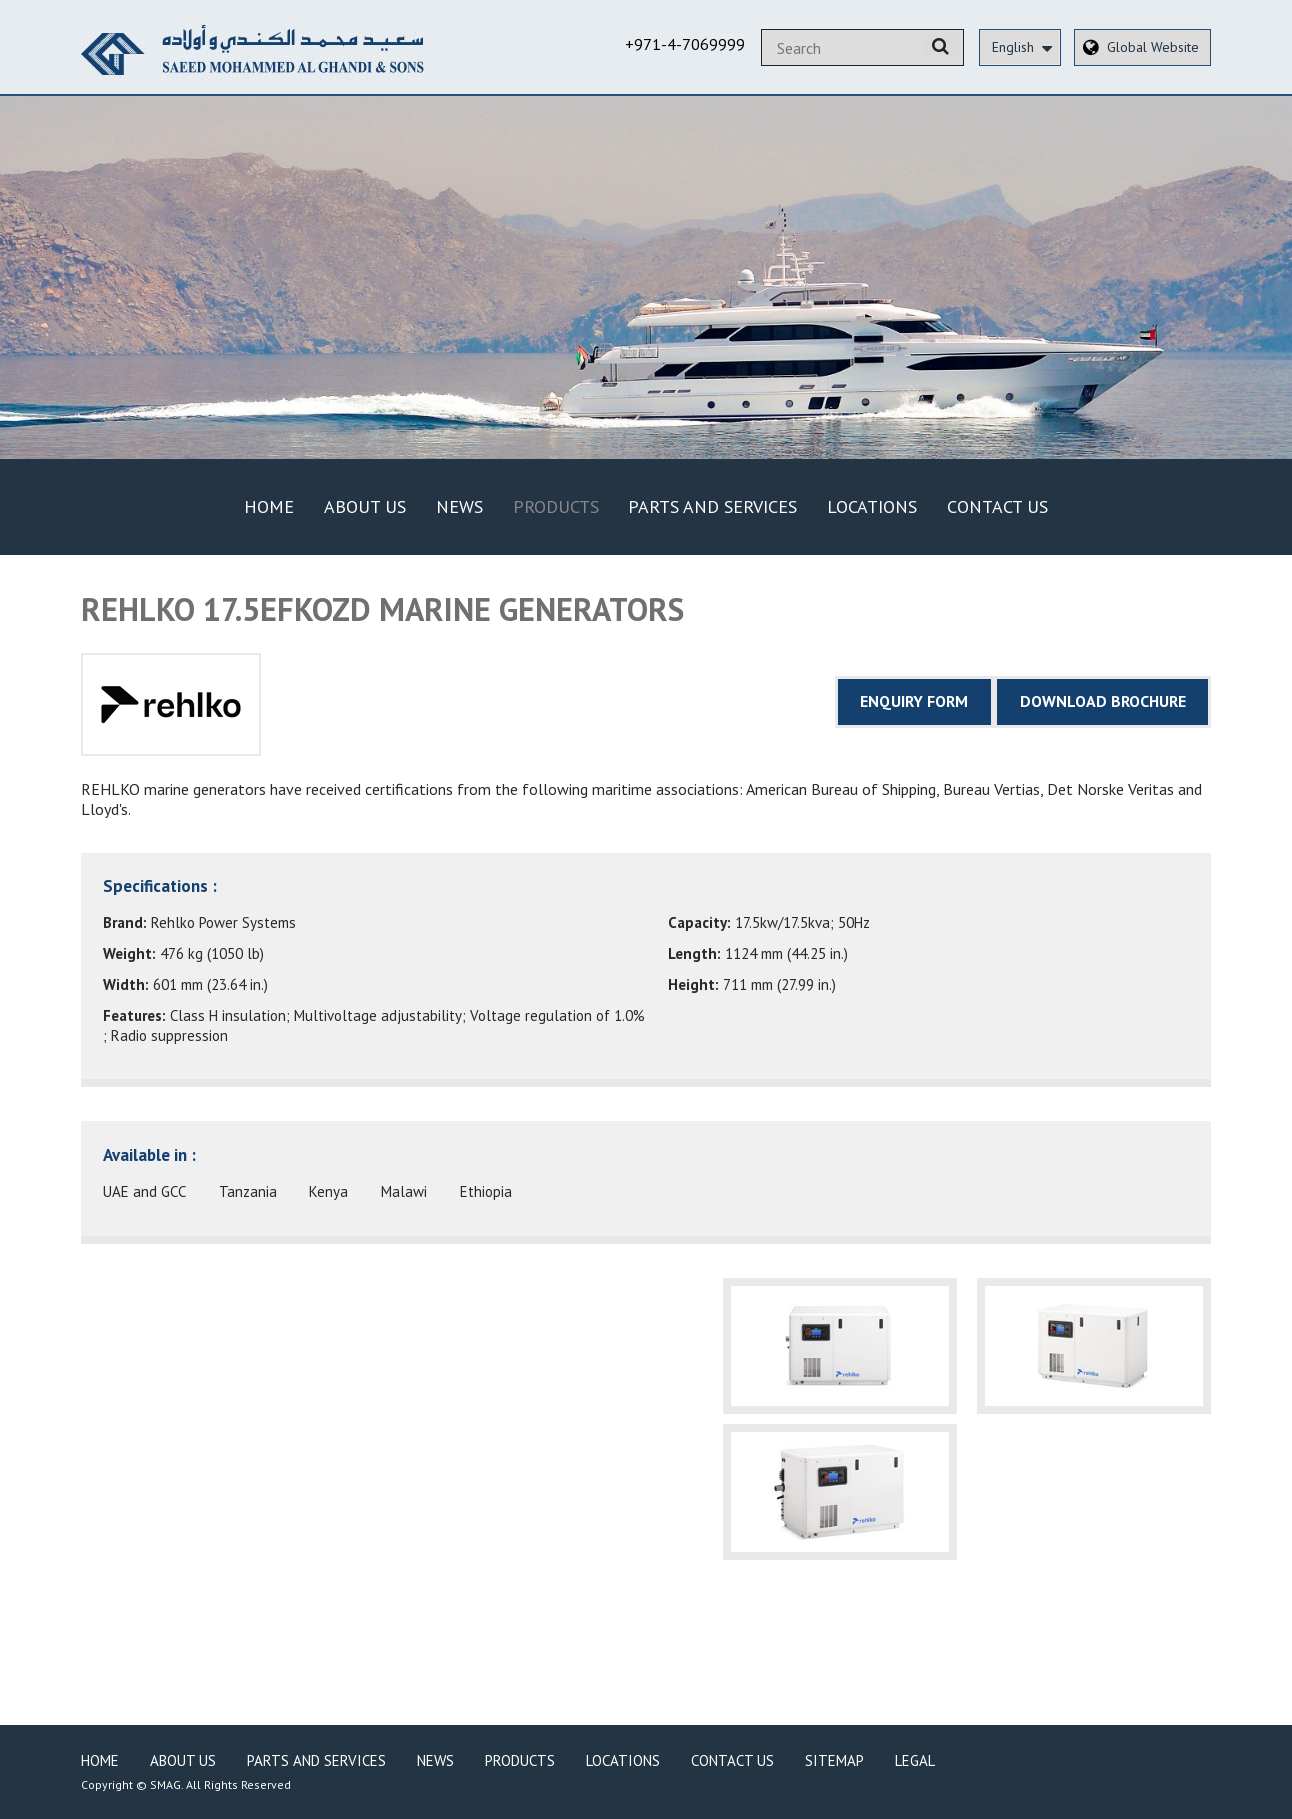 The height and width of the screenshot is (1819, 1292). Describe the element at coordinates (685, 44) in the screenshot. I see `+971-4-7069999` at that location.